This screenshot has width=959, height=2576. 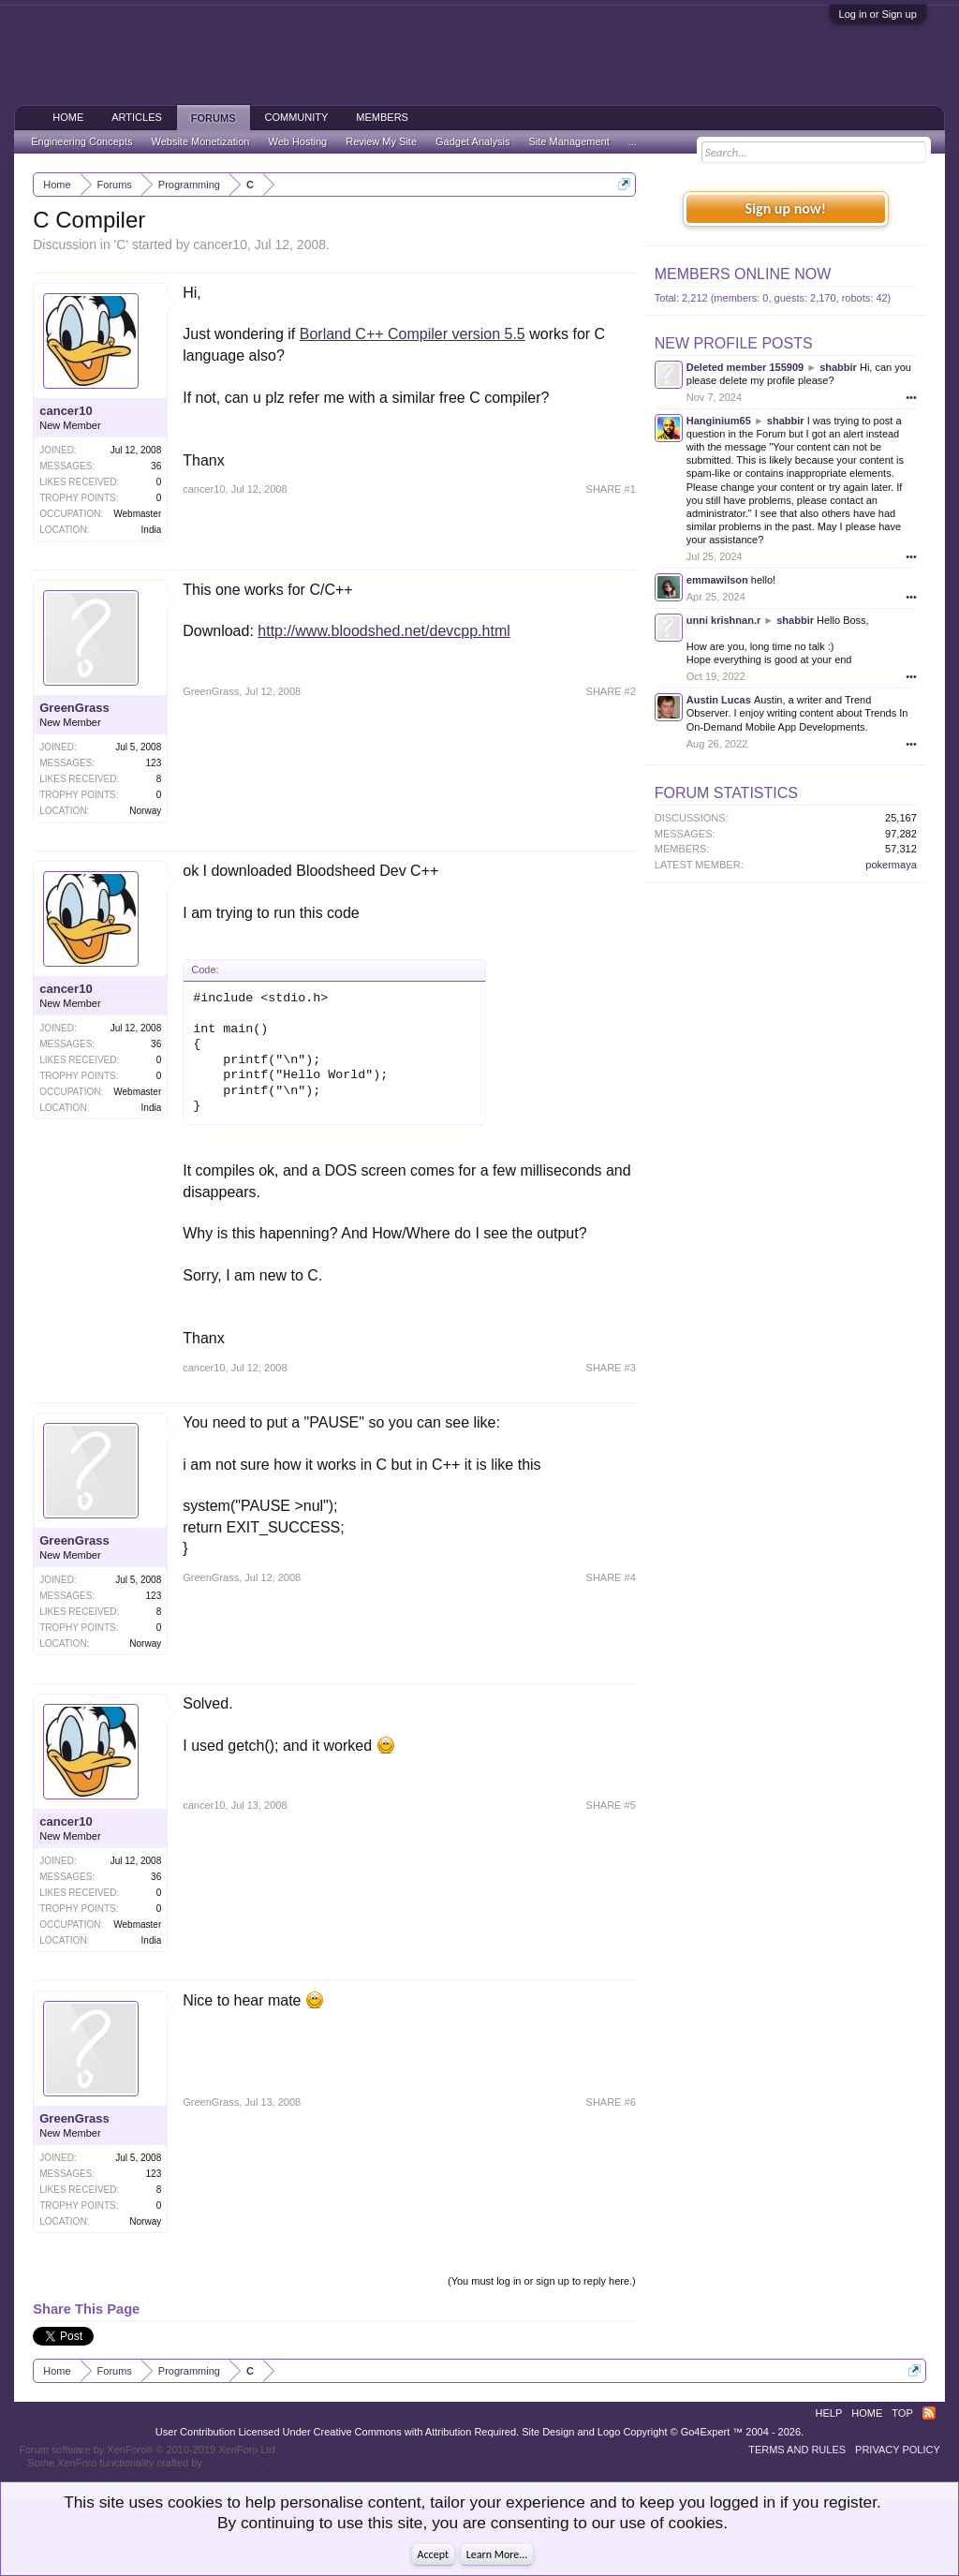 I want to click on Borland C++ Compiler version 5.5, so click(x=412, y=334).